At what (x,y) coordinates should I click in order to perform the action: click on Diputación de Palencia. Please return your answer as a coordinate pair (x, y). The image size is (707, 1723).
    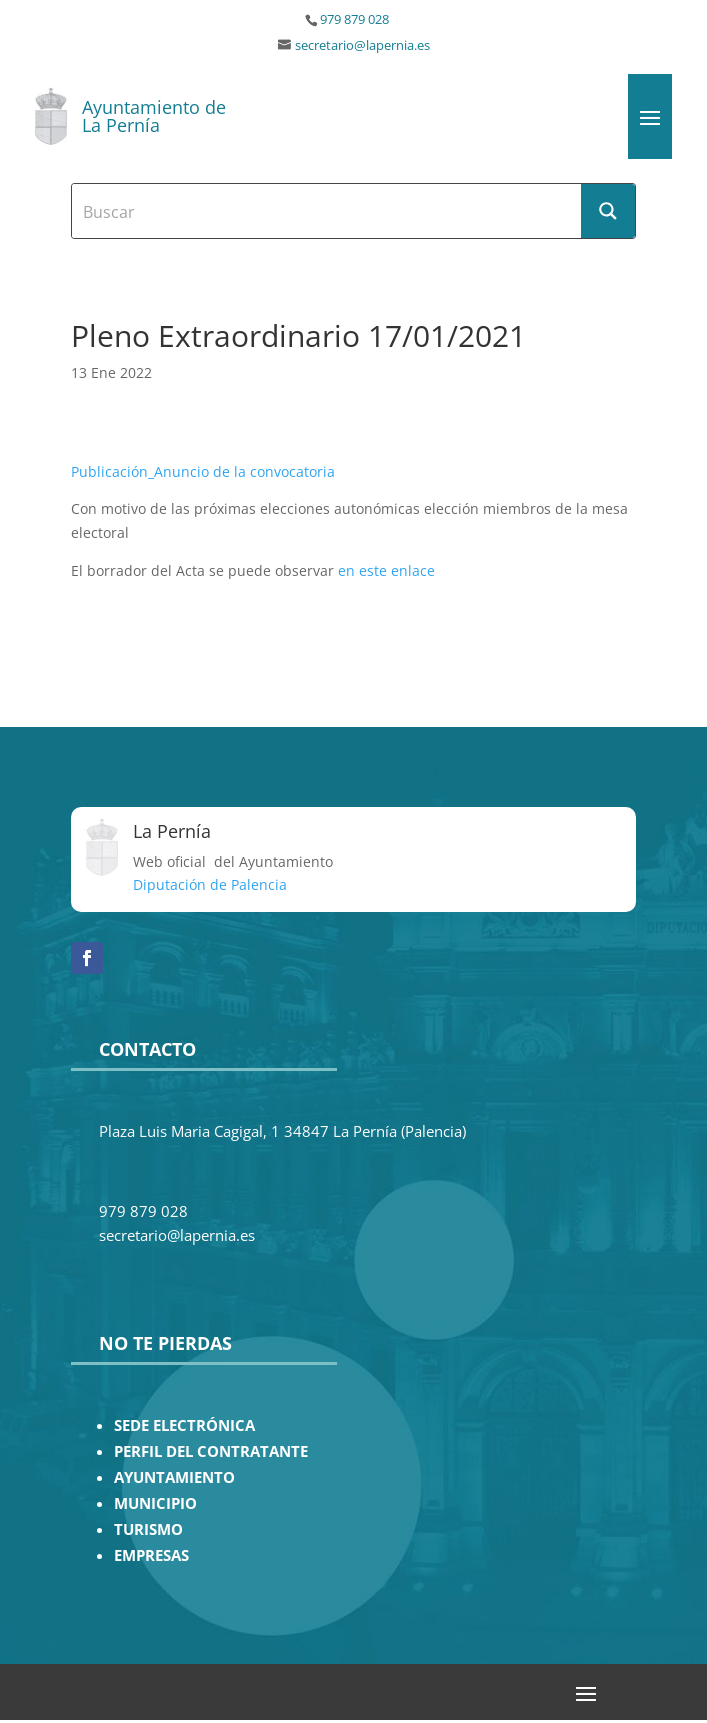
    Looking at the image, I should click on (210, 884).